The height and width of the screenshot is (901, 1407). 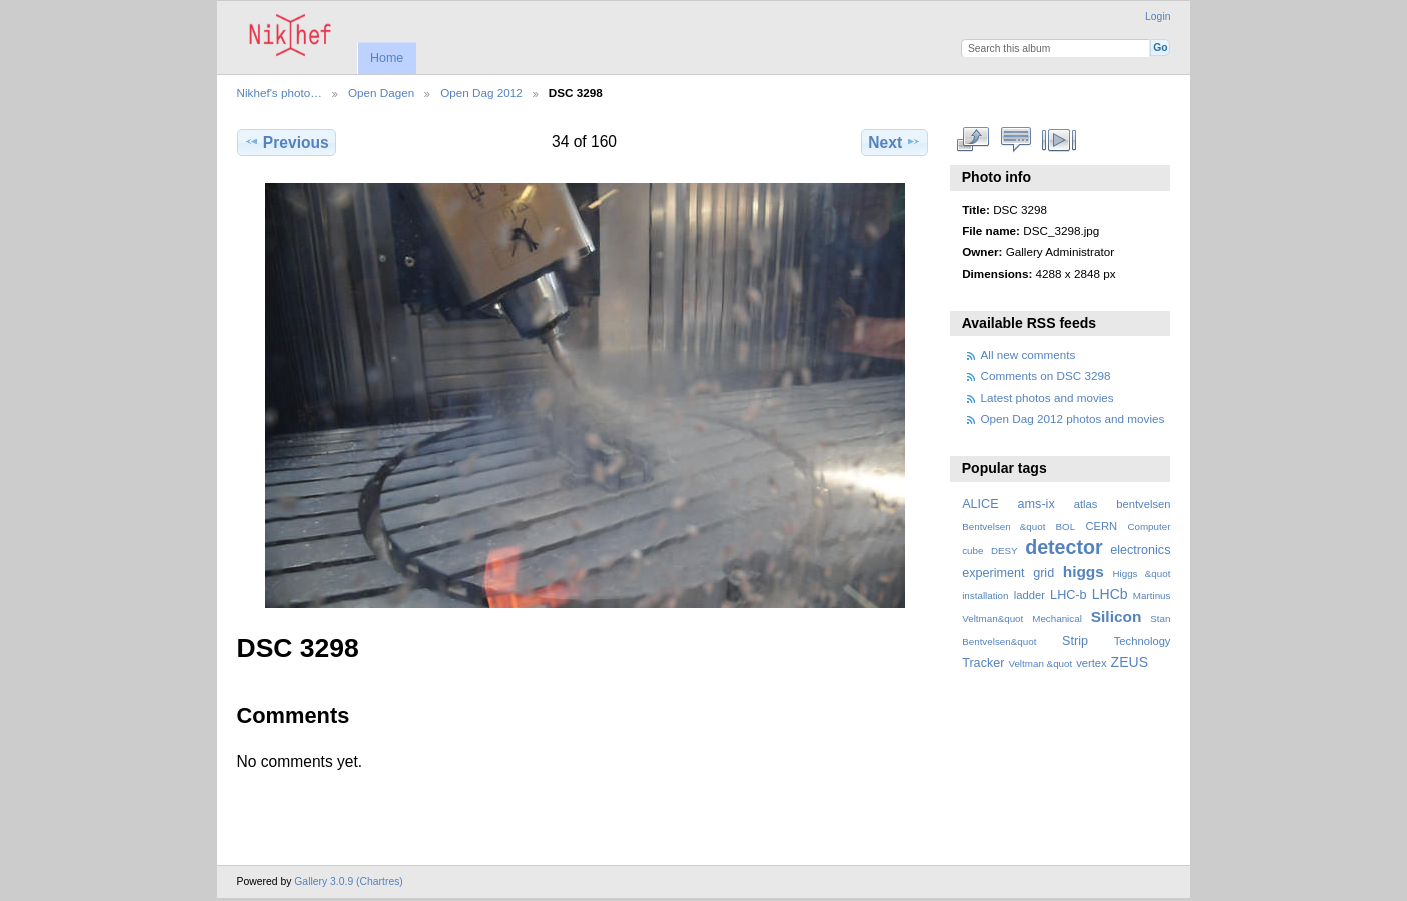 What do you see at coordinates (481, 92) in the screenshot?
I see `Open Dag 2012` at bounding box center [481, 92].